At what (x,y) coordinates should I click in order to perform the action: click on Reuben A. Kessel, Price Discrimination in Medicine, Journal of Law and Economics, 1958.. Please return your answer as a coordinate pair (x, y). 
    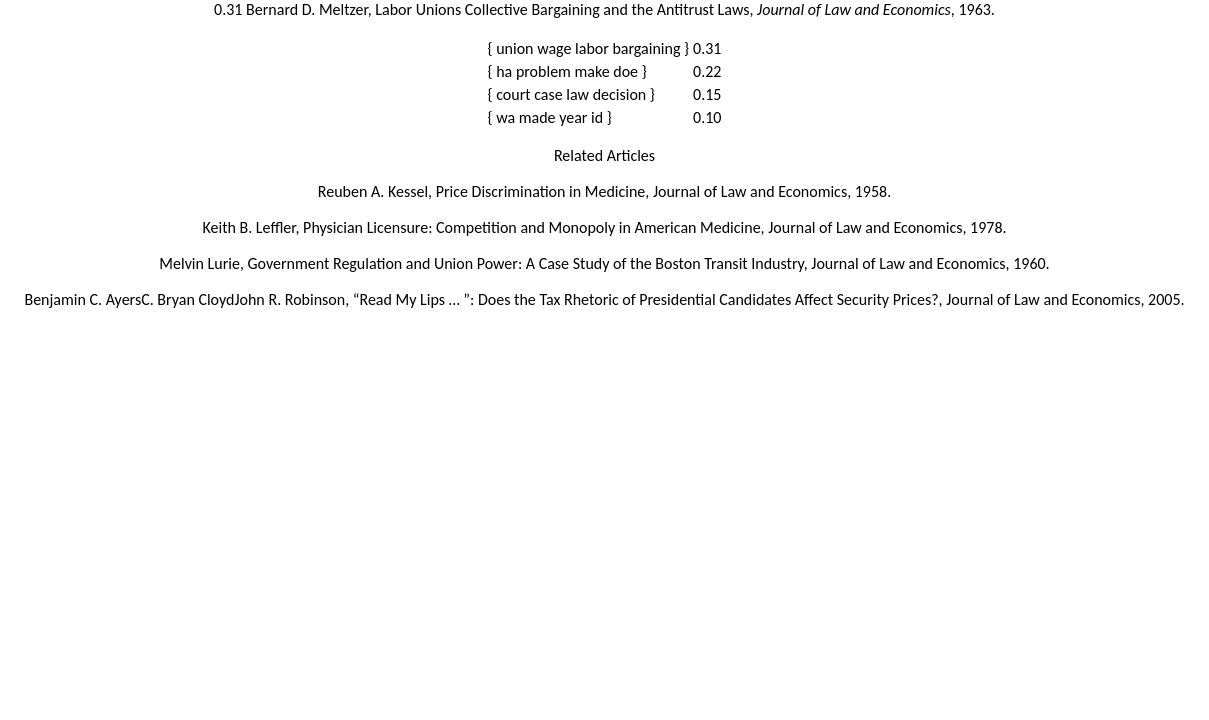
    Looking at the image, I should click on (604, 191).